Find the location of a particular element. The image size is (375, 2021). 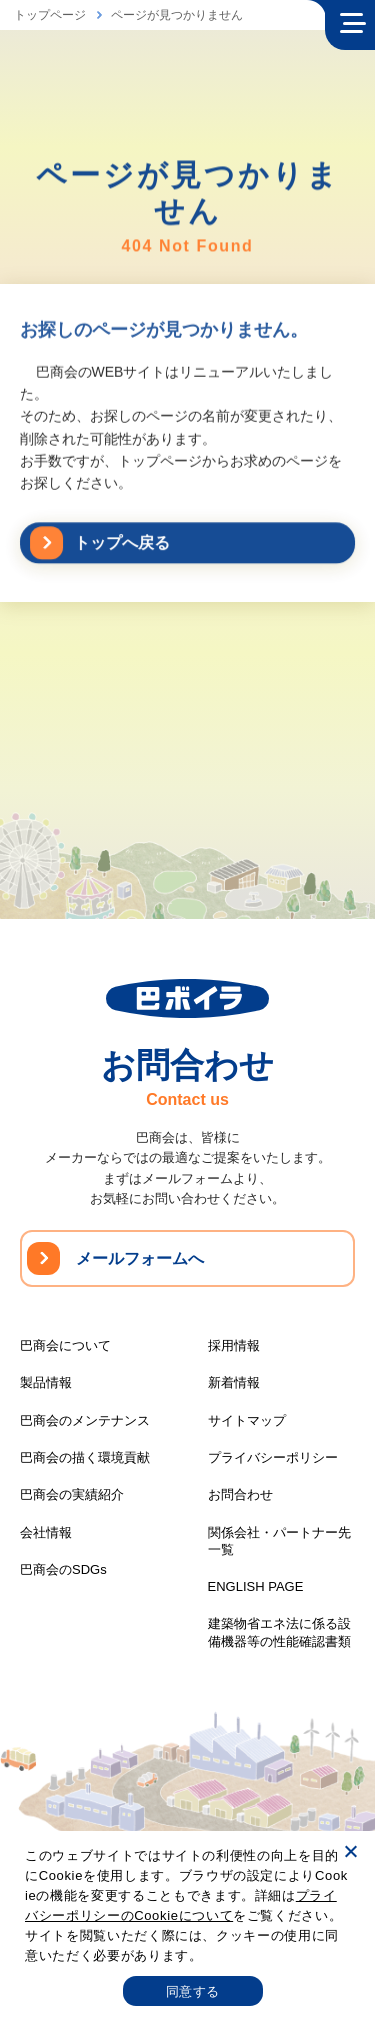

ページが見つかりません is located at coordinates (177, 15).